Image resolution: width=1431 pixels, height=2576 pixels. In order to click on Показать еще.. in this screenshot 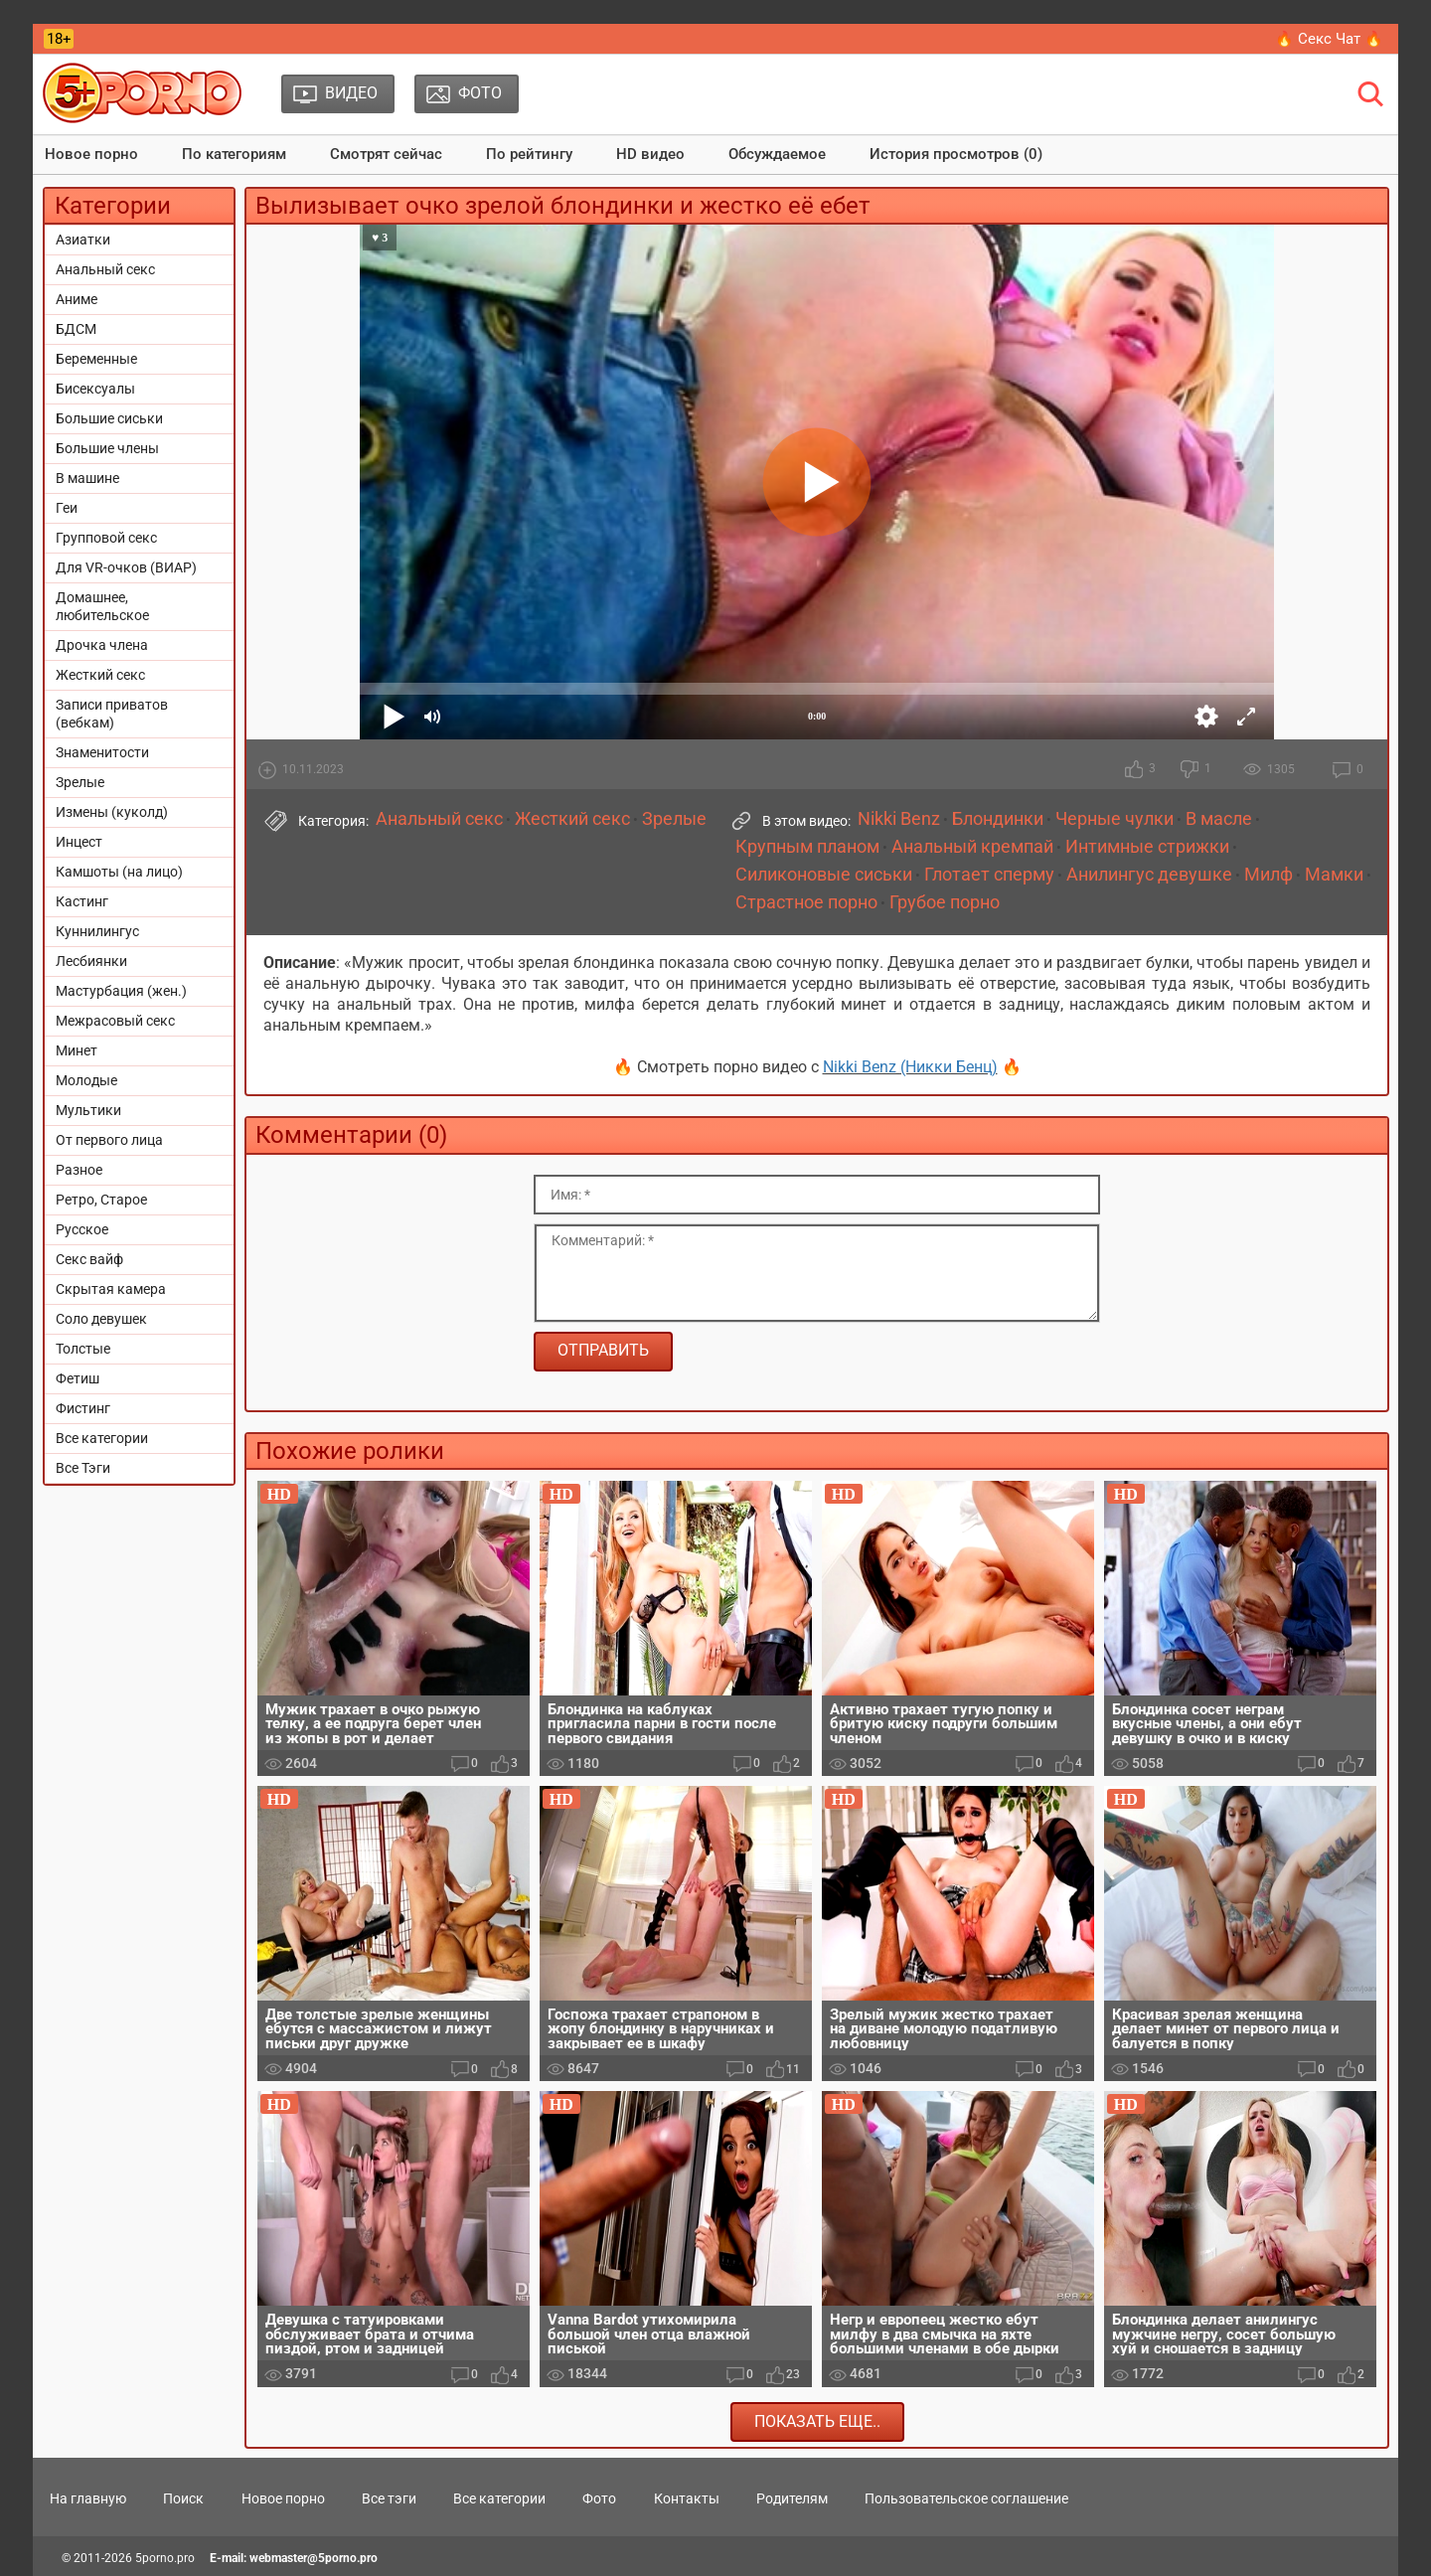, I will do `click(817, 2421)`.